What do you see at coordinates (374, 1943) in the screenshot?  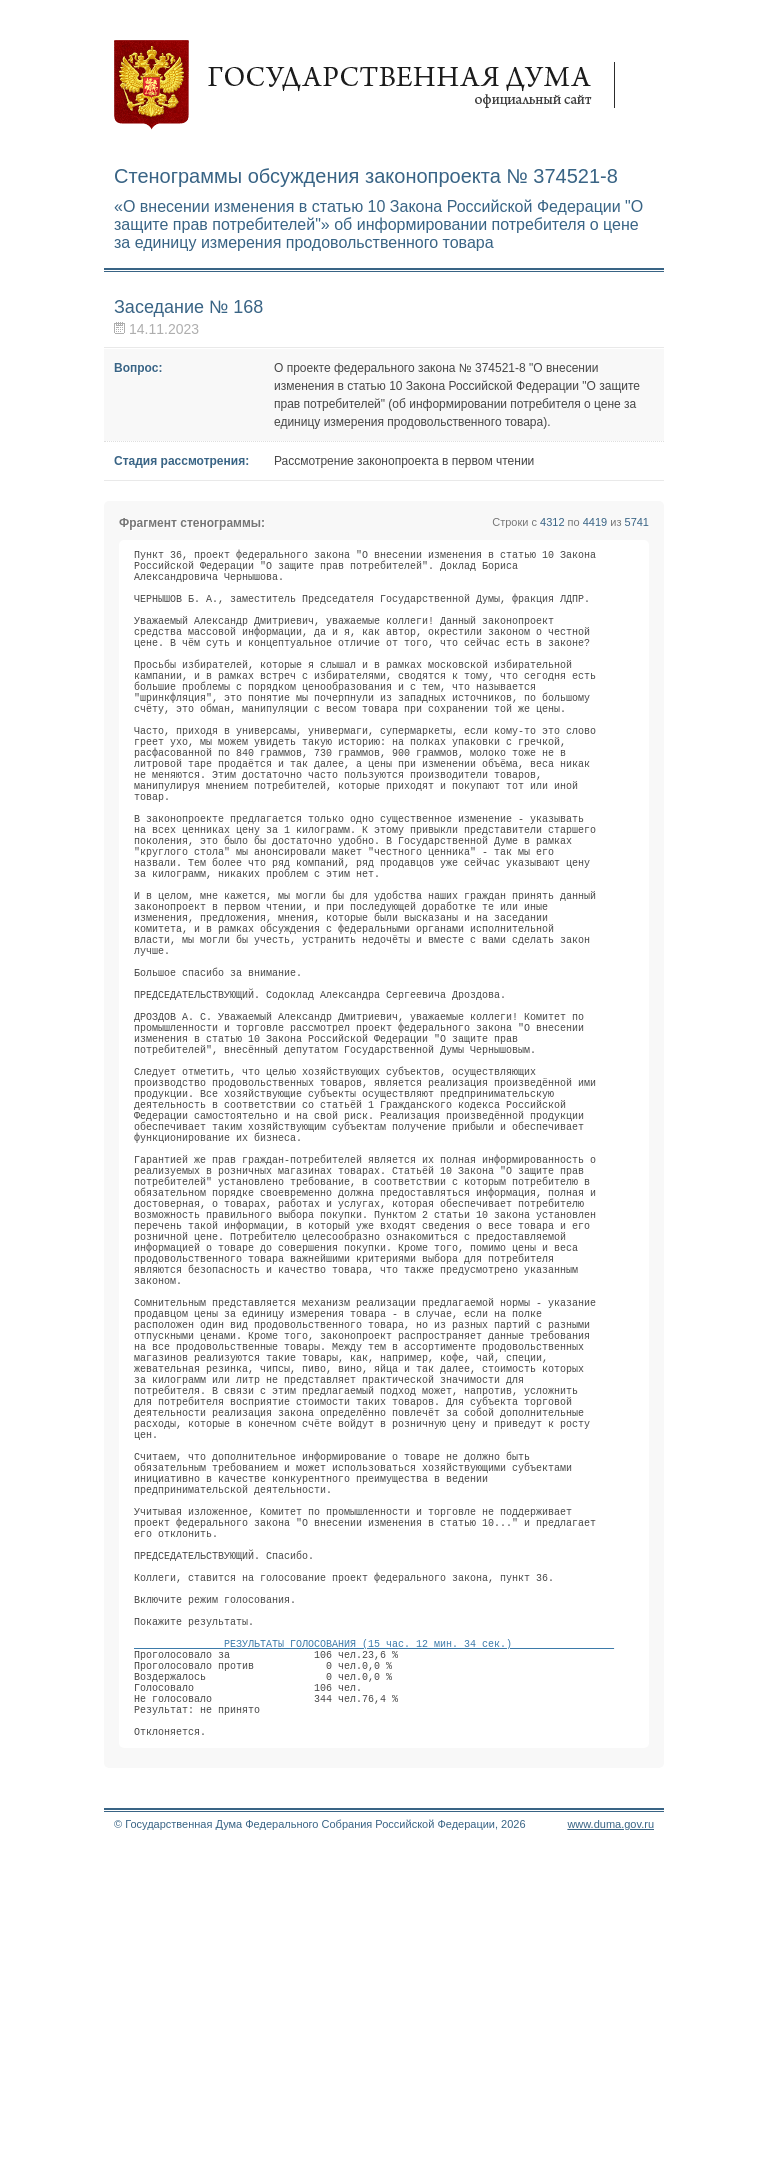 I see `РЕЗУЛЬТАТЫ ГОЛОСОВАНИЯ (15 час. 12 мин. 34 сек.)` at bounding box center [374, 1943].